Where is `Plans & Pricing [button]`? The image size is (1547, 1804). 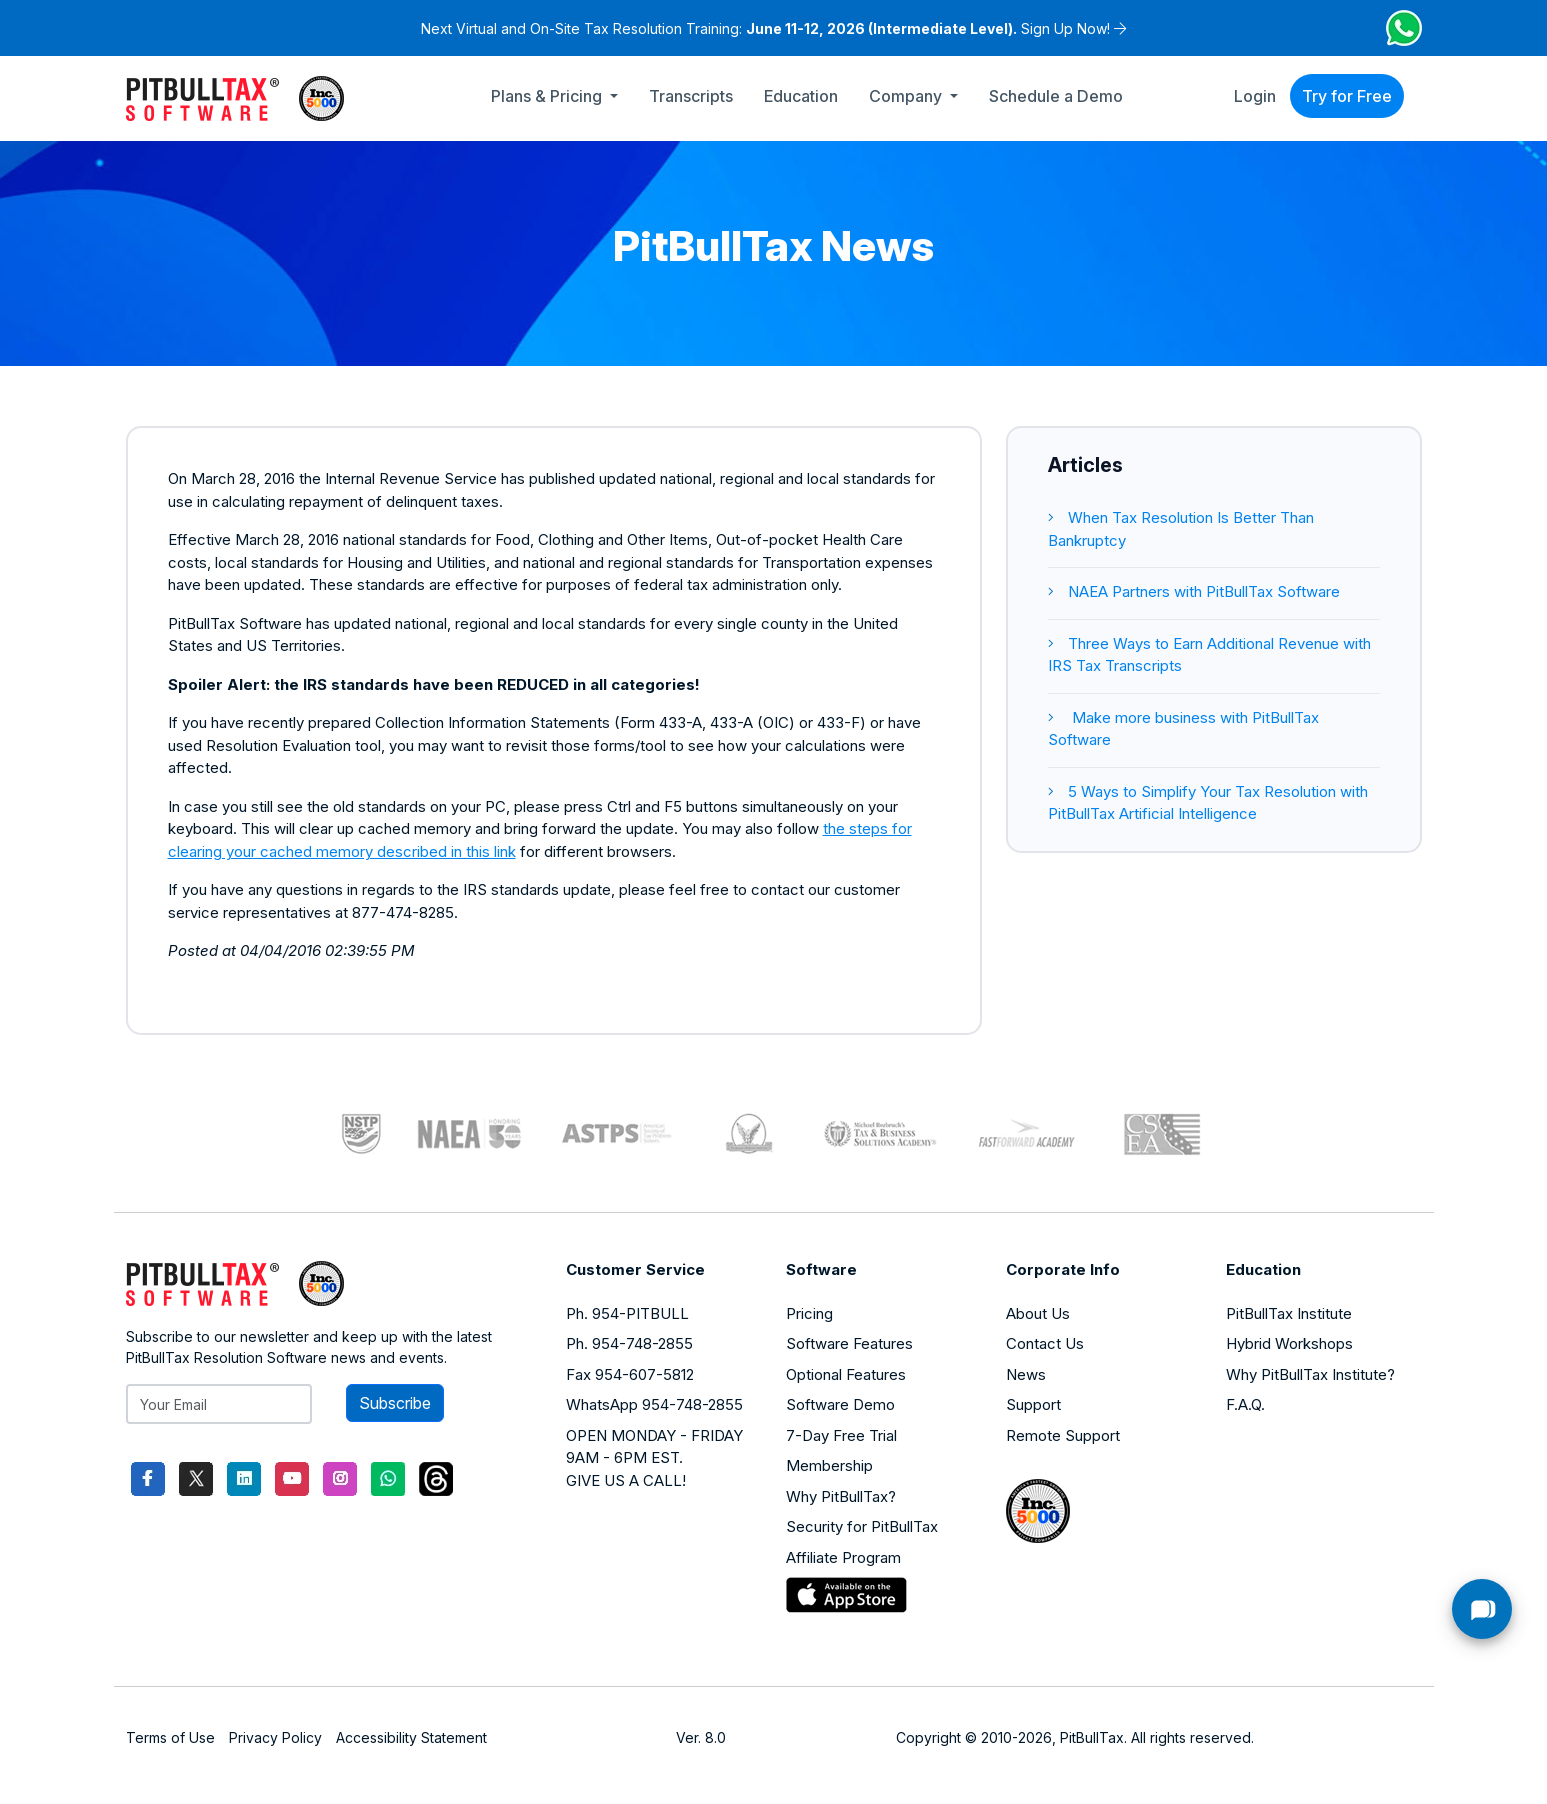 Plans & Pricing [button] is located at coordinates (548, 96).